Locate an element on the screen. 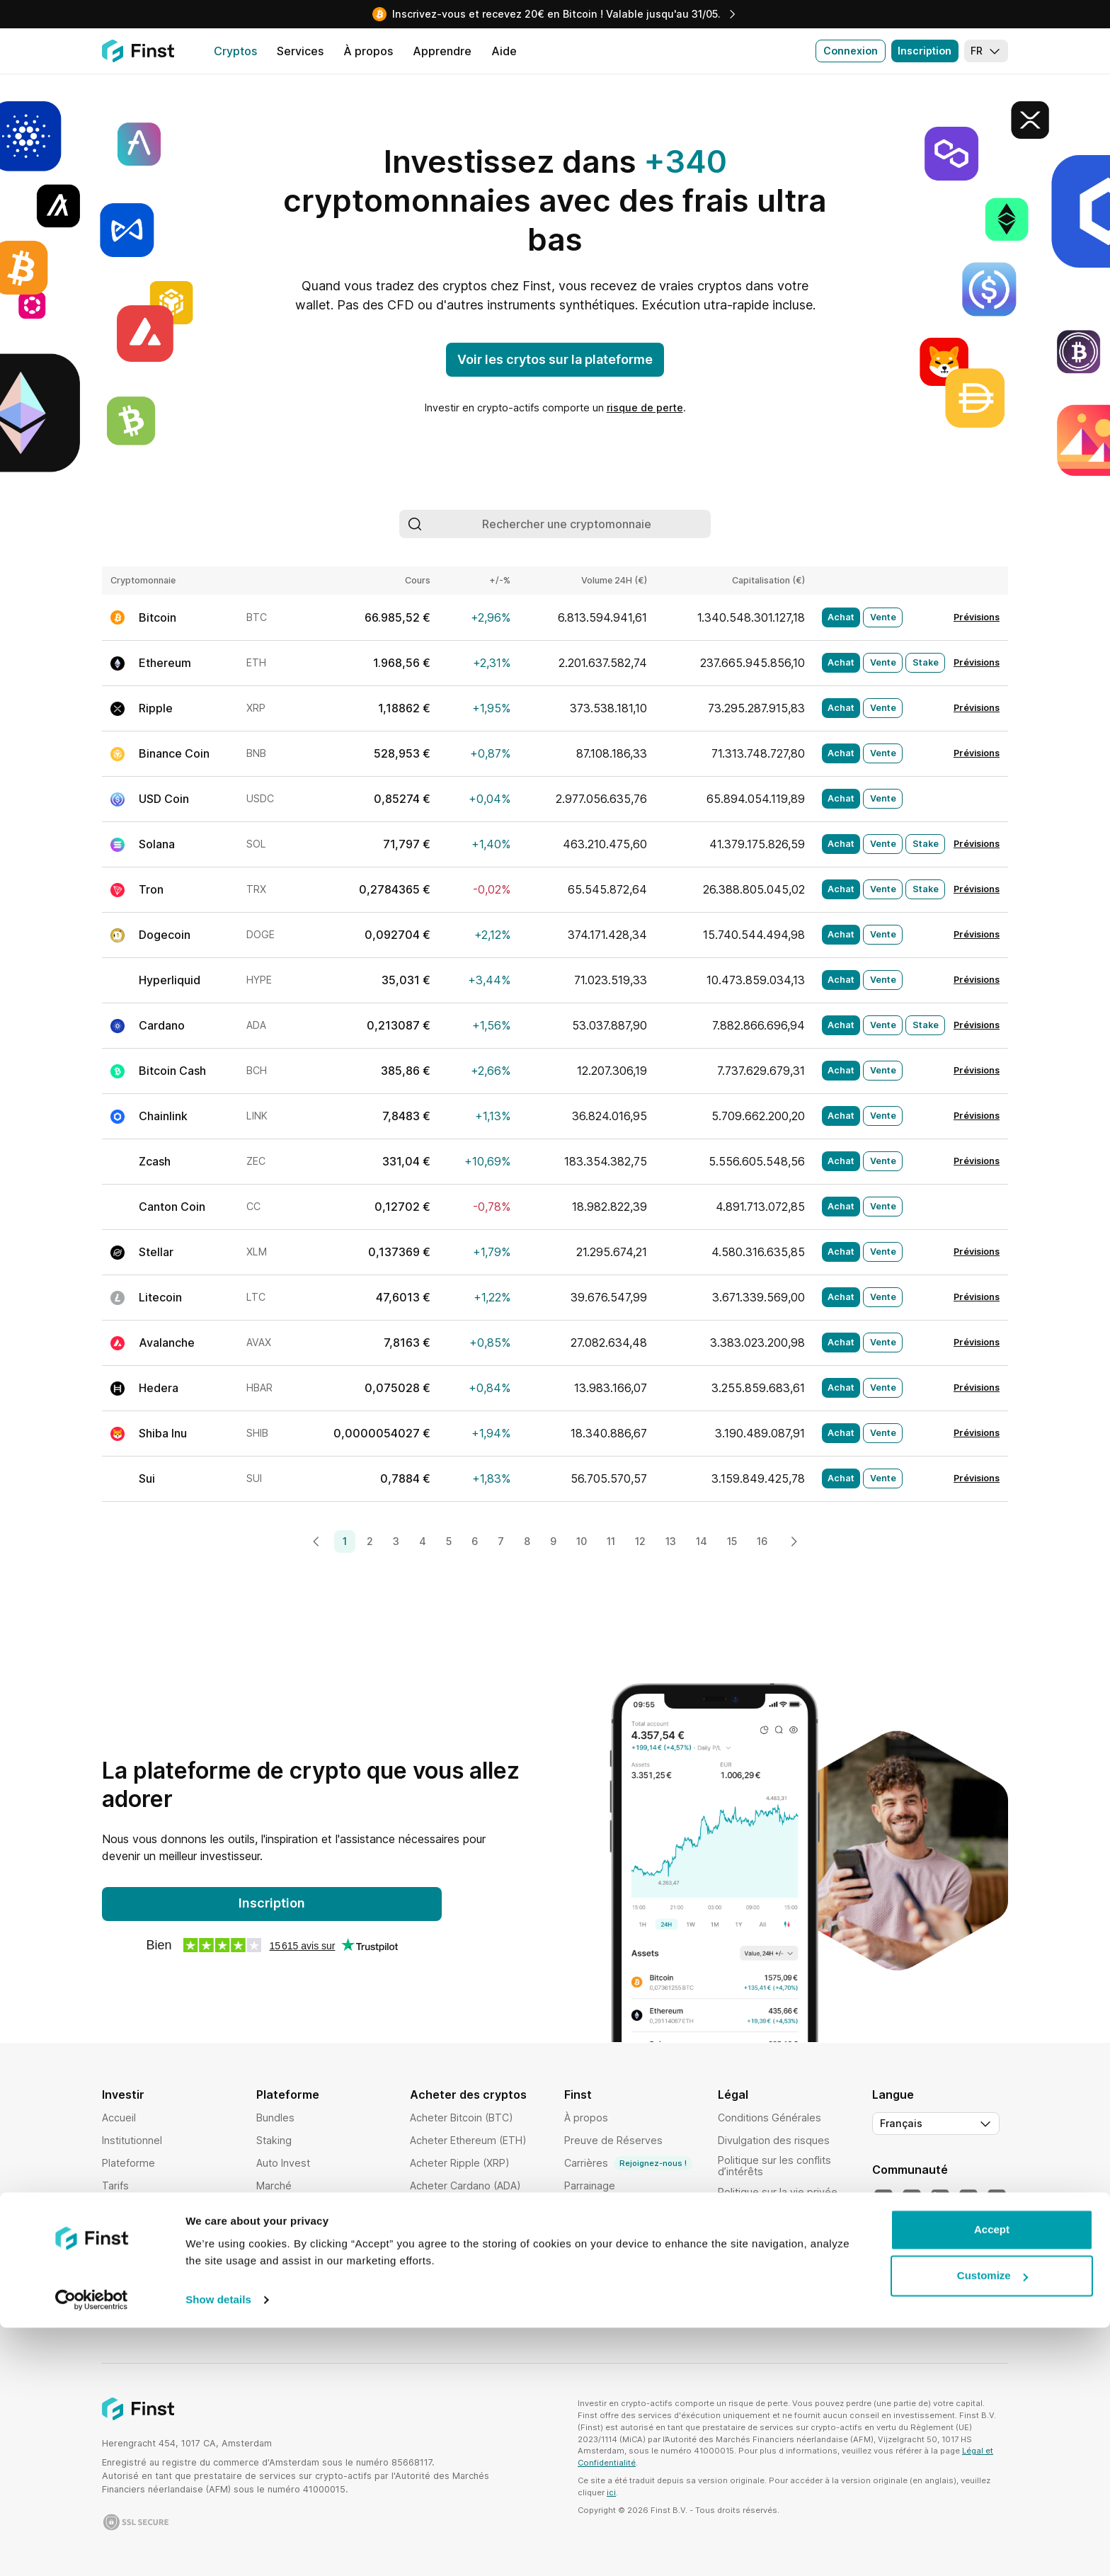  13 [Page 13] is located at coordinates (670, 1541).